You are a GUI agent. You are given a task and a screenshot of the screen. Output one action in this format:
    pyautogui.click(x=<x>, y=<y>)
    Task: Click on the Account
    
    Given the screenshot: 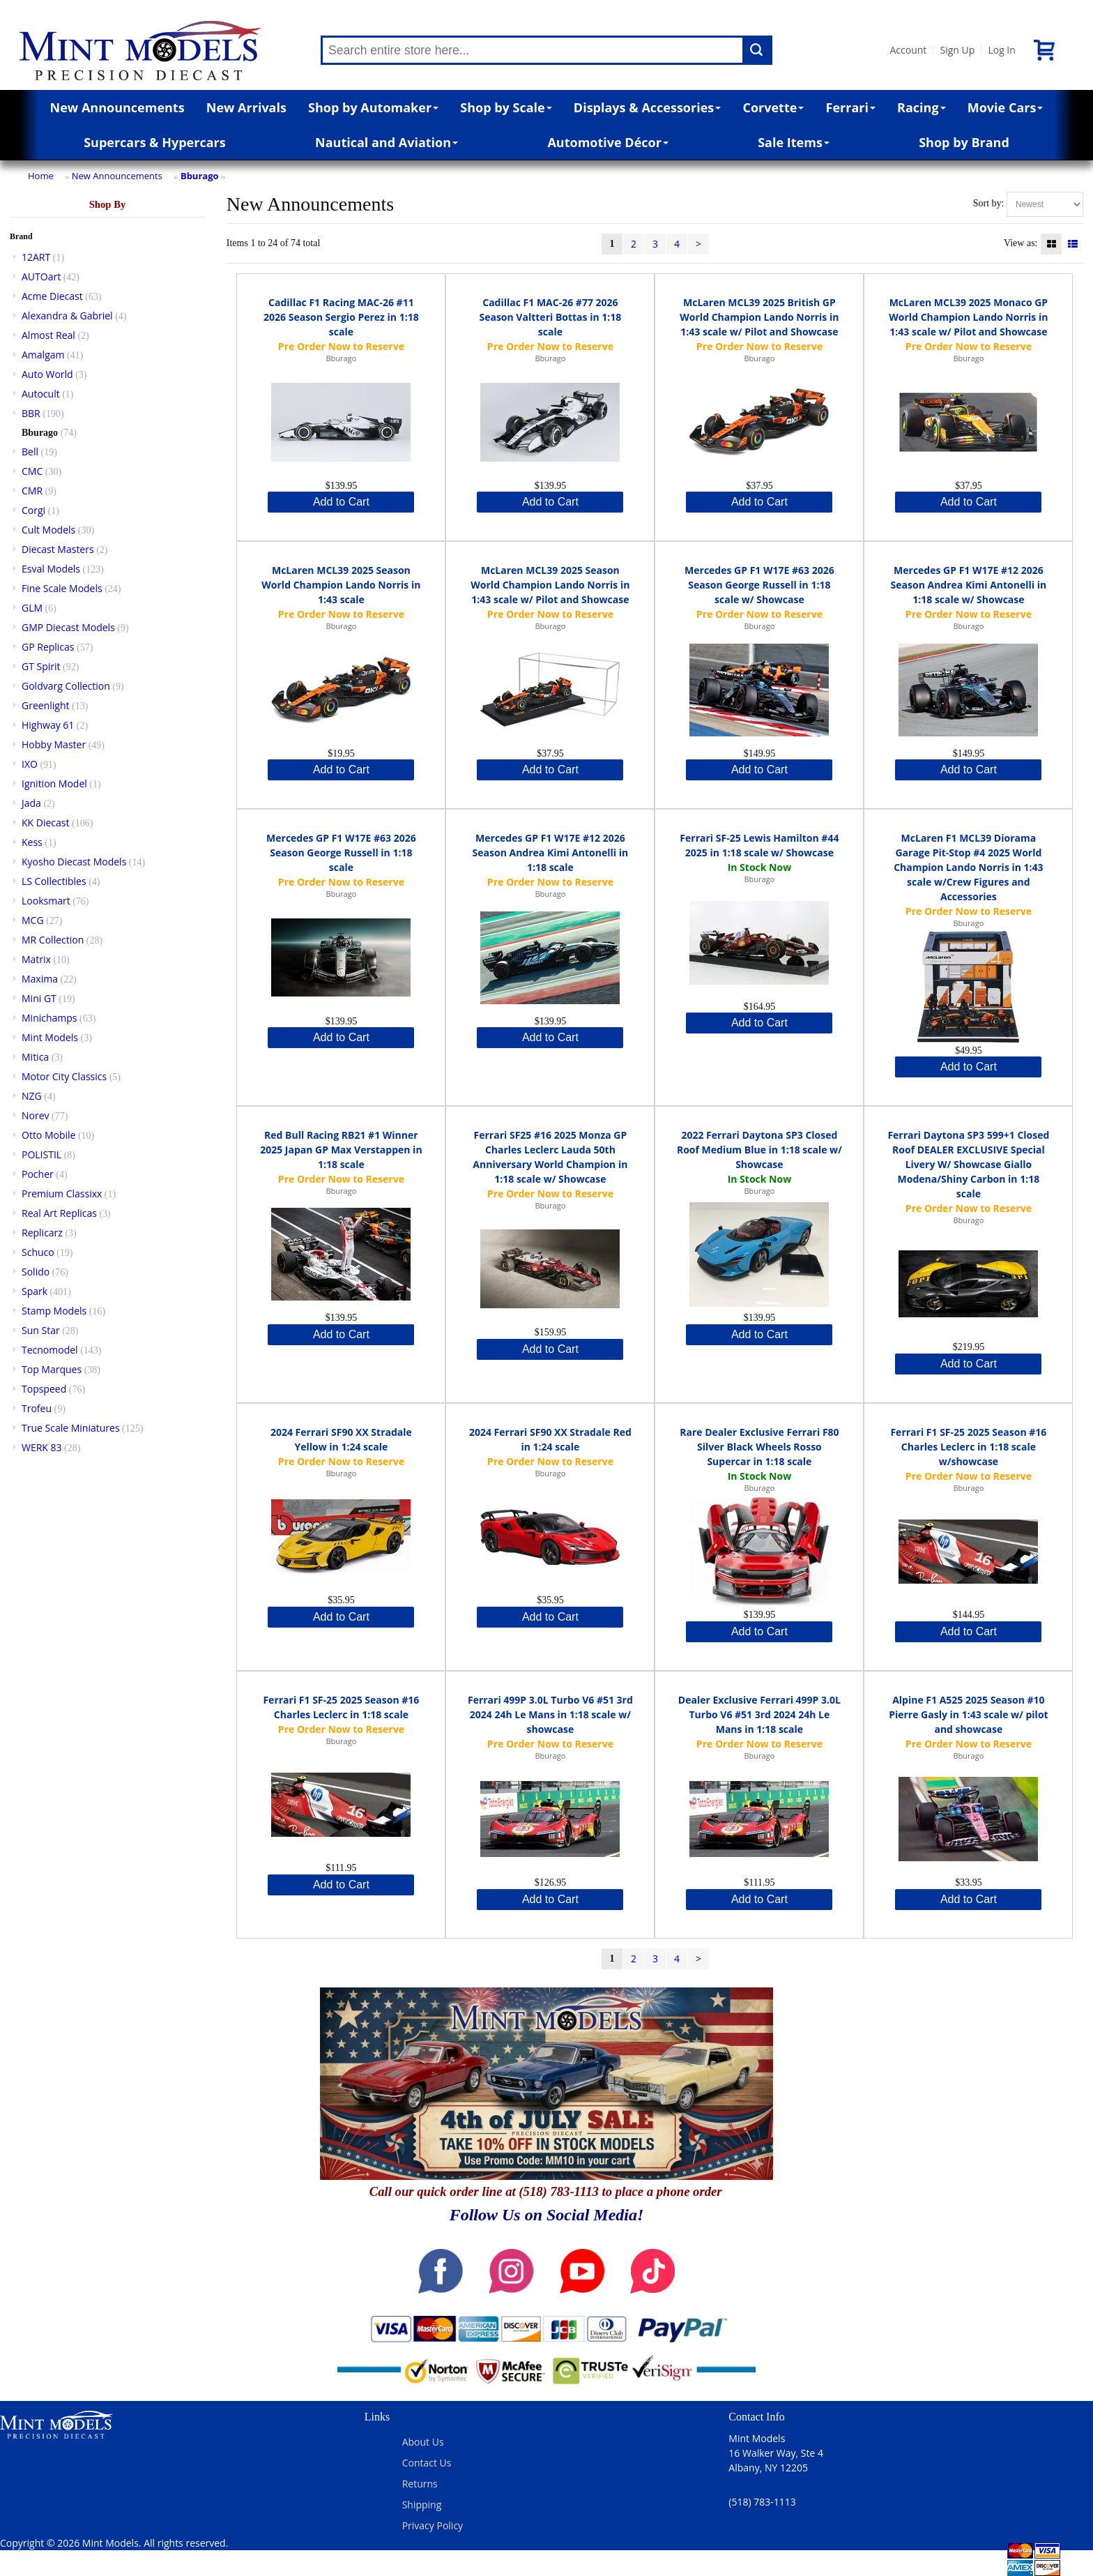 What is the action you would take?
    pyautogui.click(x=907, y=49)
    